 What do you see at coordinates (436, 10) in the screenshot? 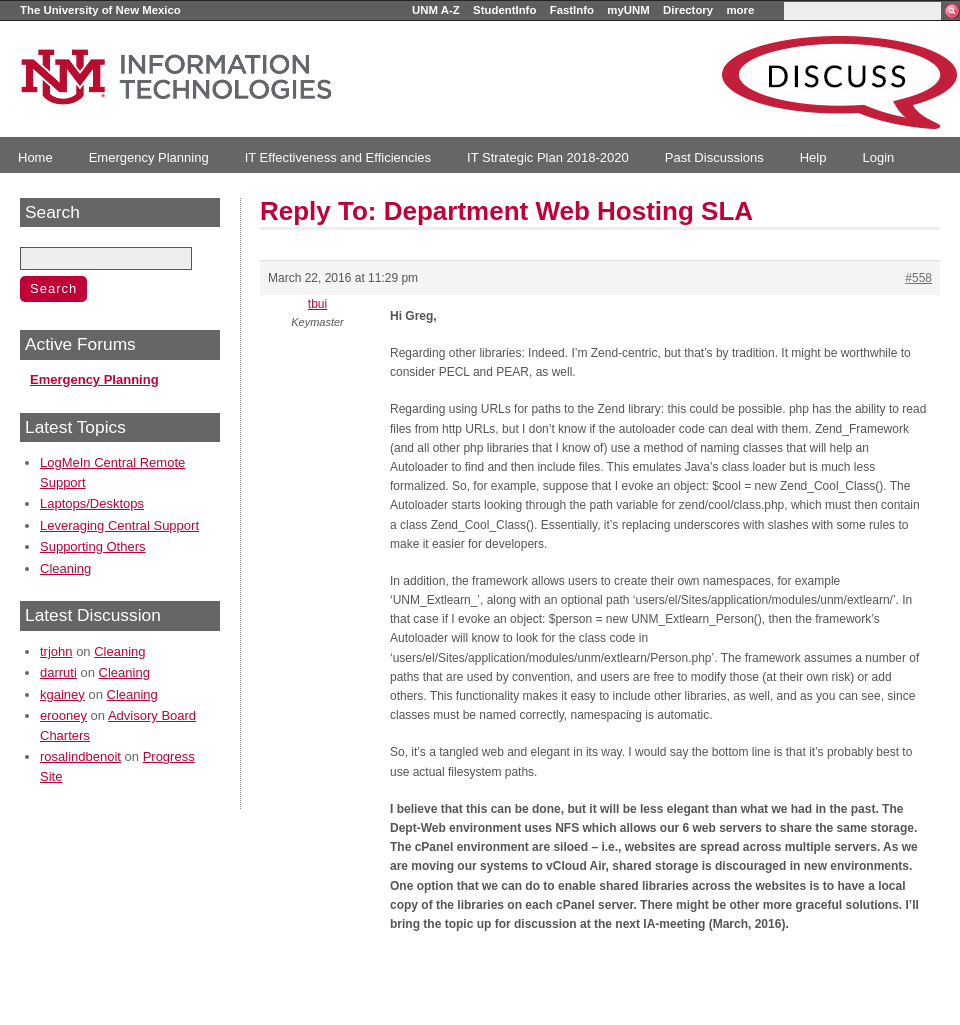
I see `UNM A-Z` at bounding box center [436, 10].